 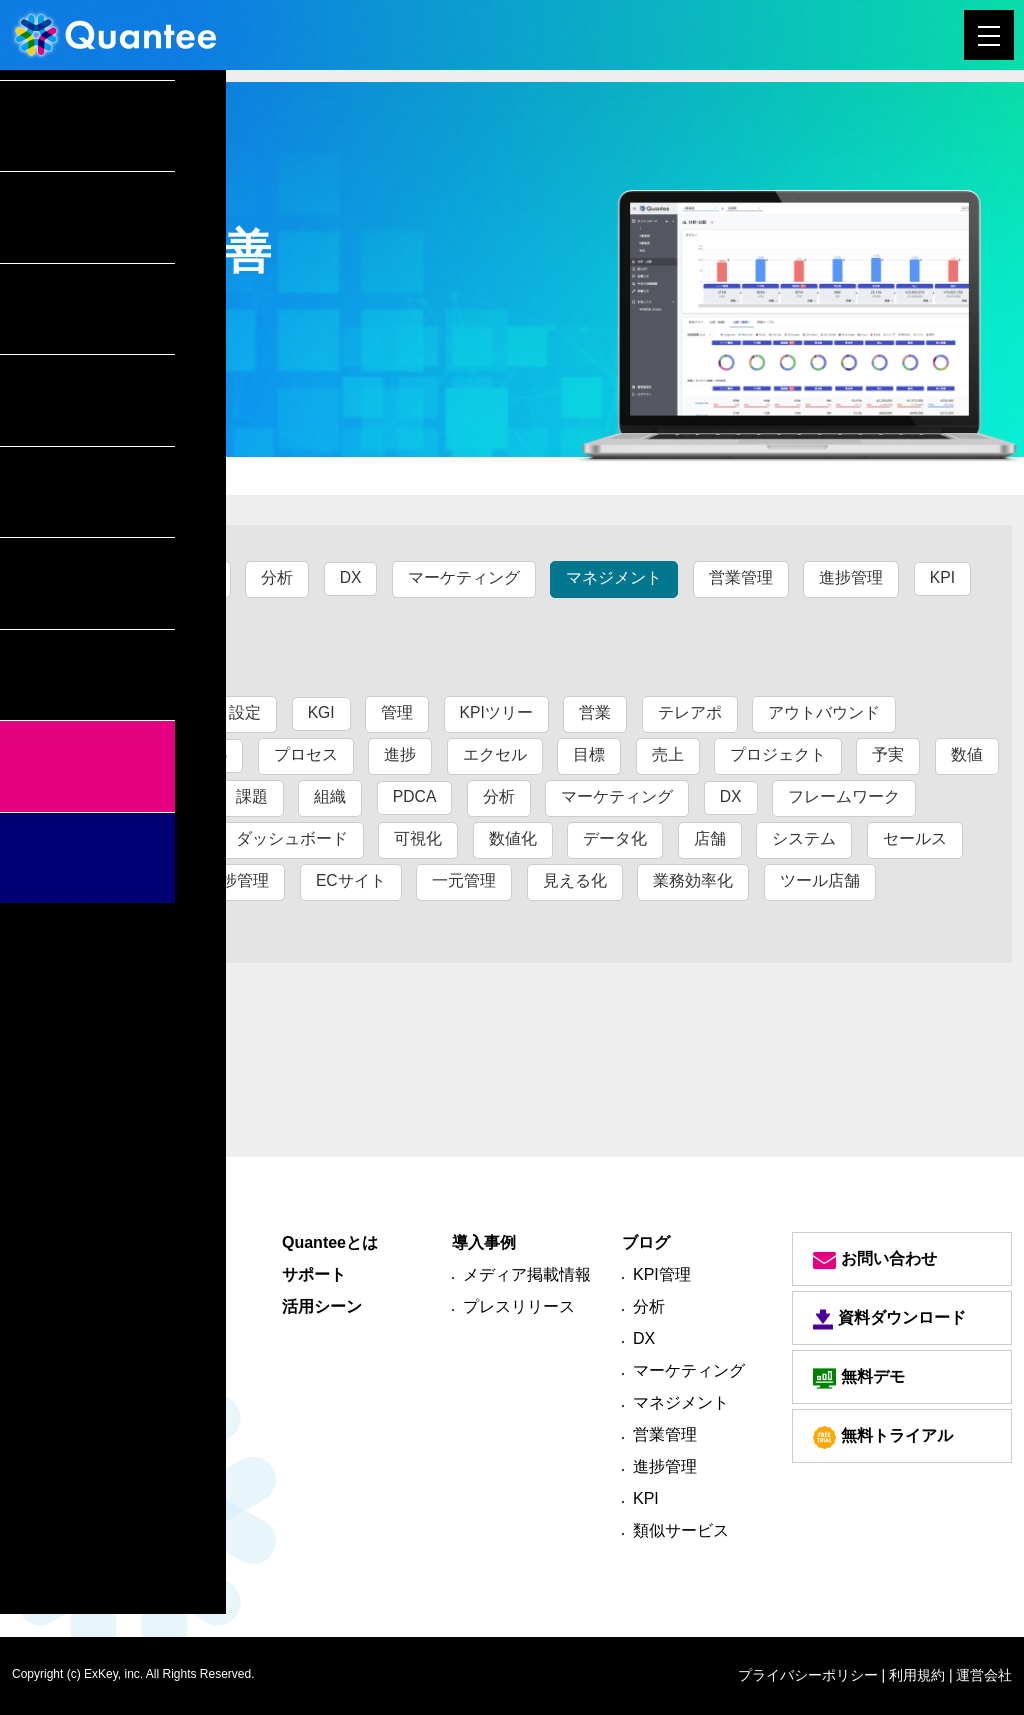 What do you see at coordinates (465, 880) in the screenshot?
I see `一元管理` at bounding box center [465, 880].